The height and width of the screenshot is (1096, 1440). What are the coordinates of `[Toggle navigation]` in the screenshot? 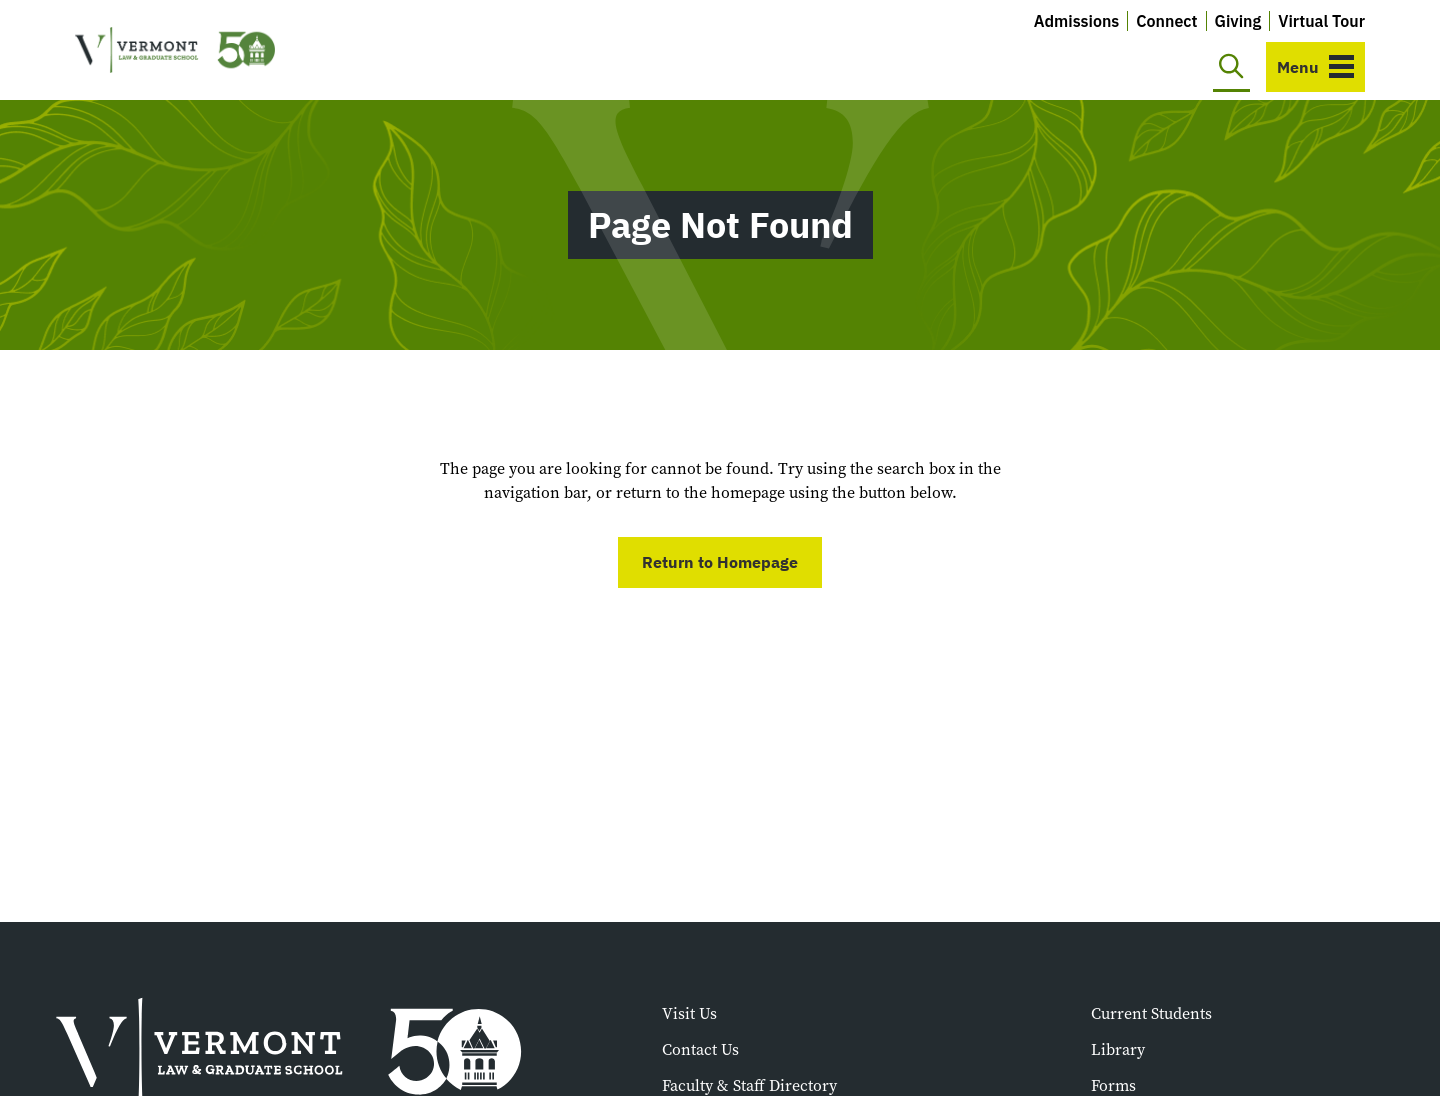 It's located at (1315, 67).